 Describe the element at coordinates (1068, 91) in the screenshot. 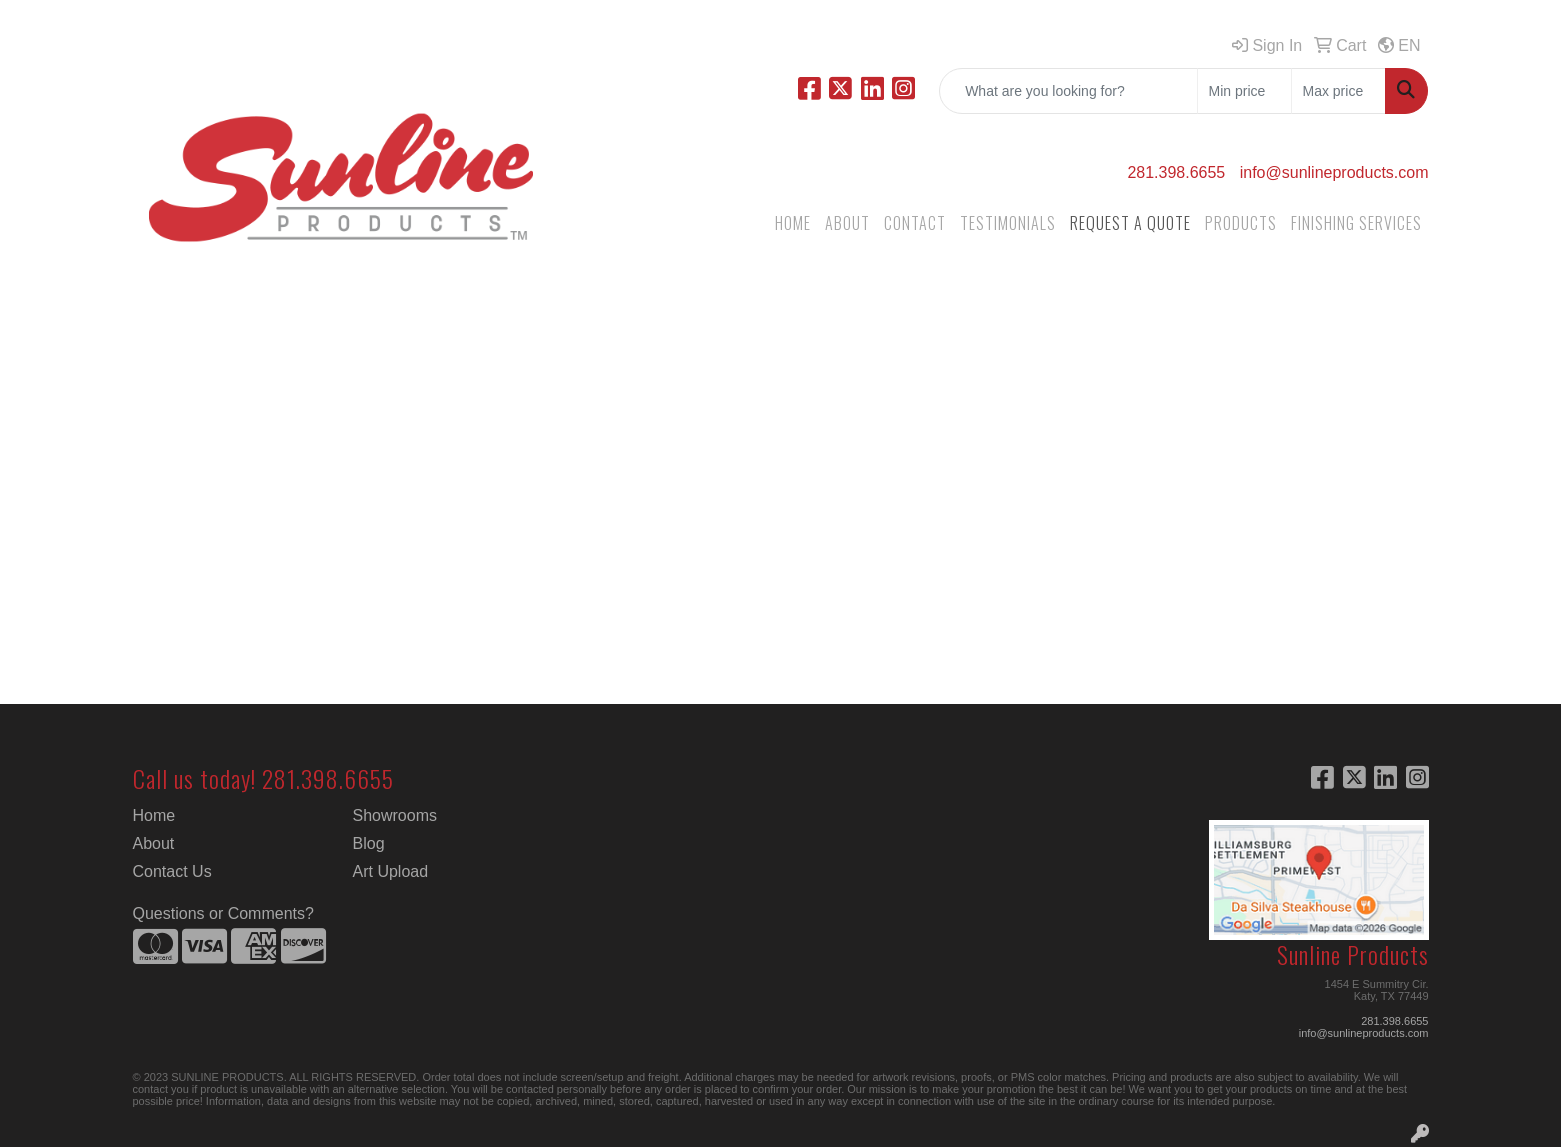

I see `[Quick Search]` at that location.